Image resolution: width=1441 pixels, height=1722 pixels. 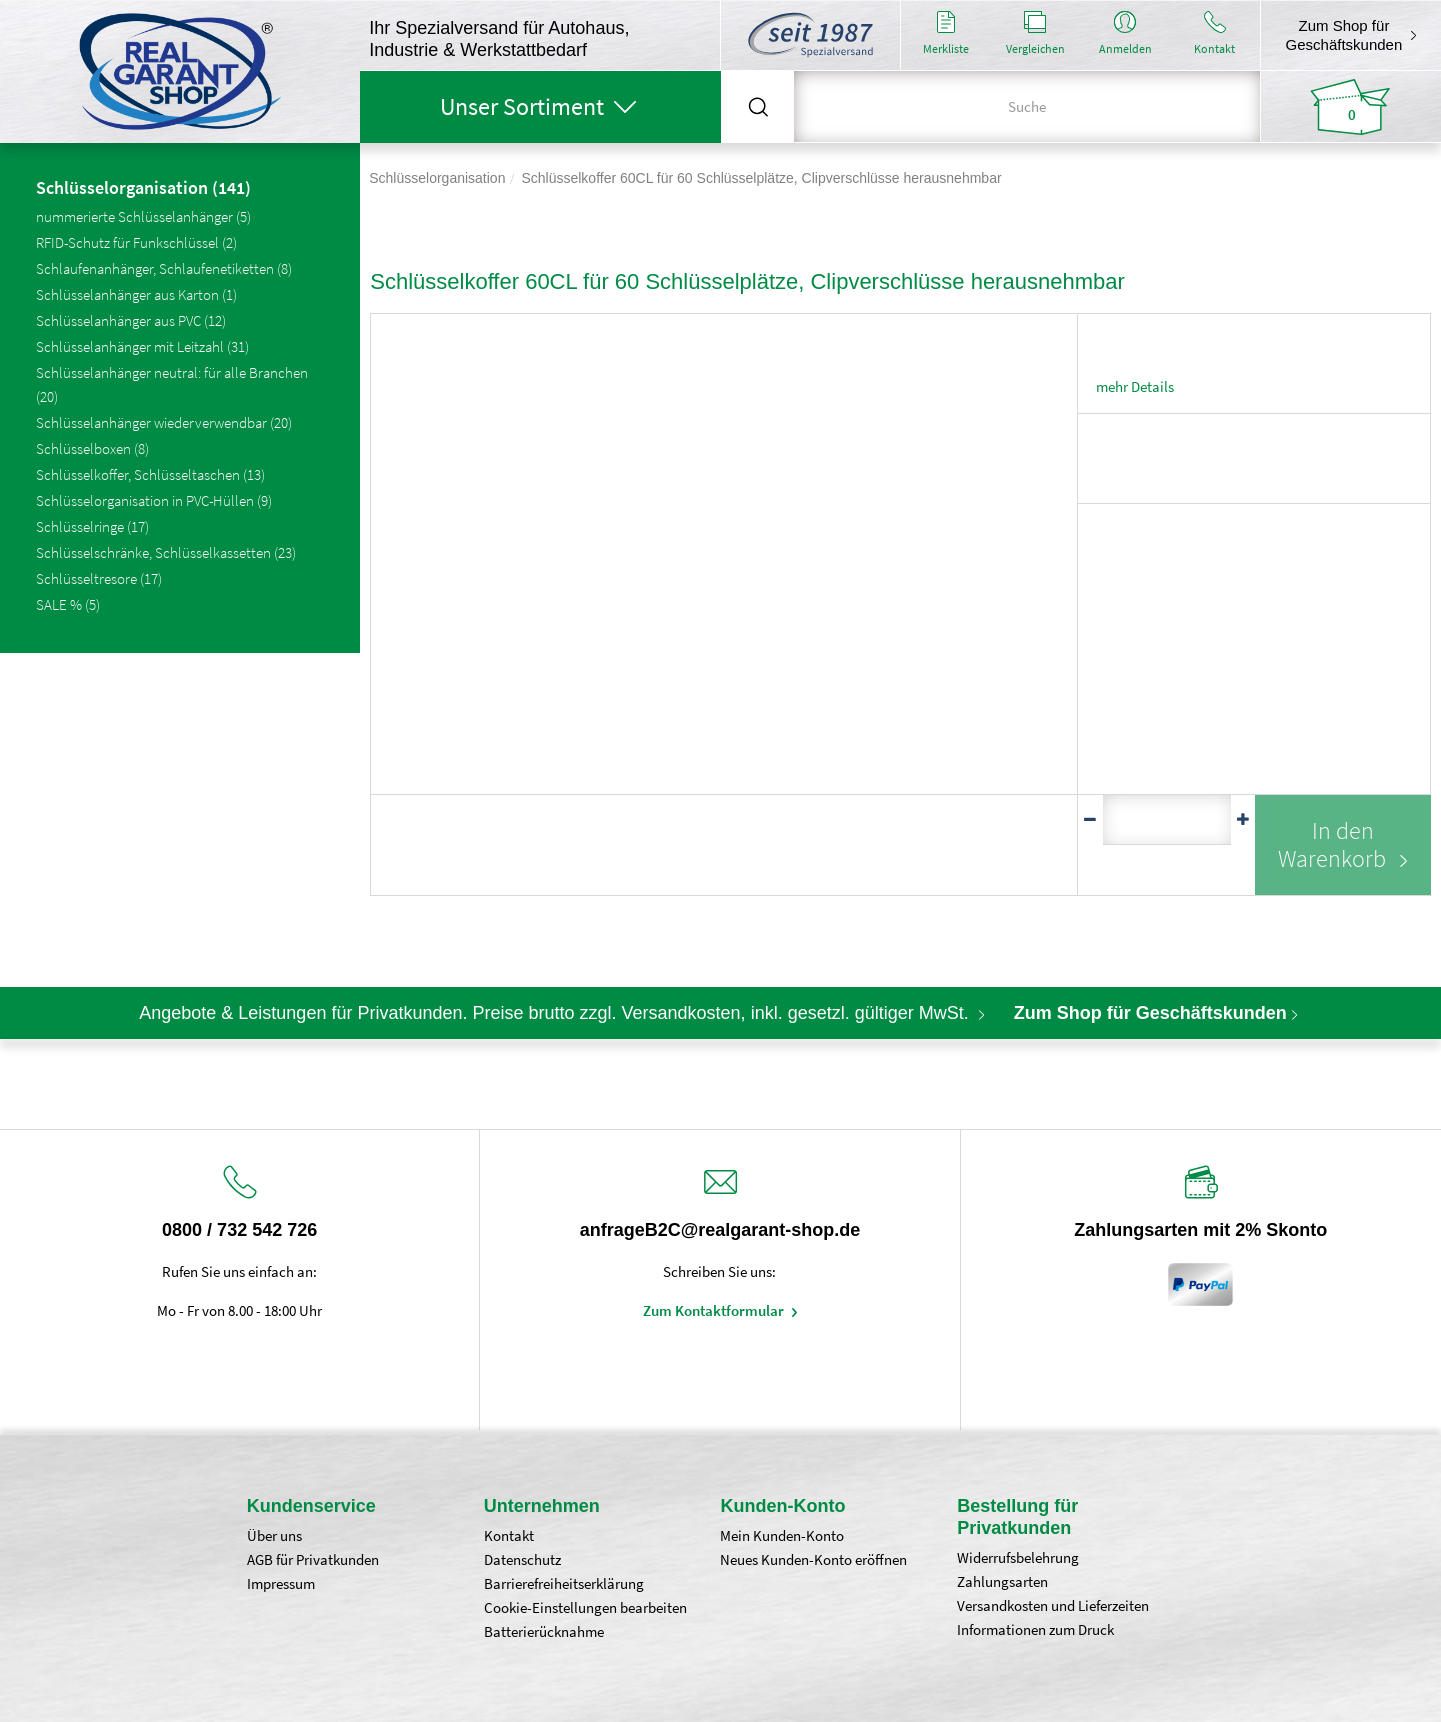 What do you see at coordinates (92, 448) in the screenshot?
I see `Schlüsselboxen (8)` at bounding box center [92, 448].